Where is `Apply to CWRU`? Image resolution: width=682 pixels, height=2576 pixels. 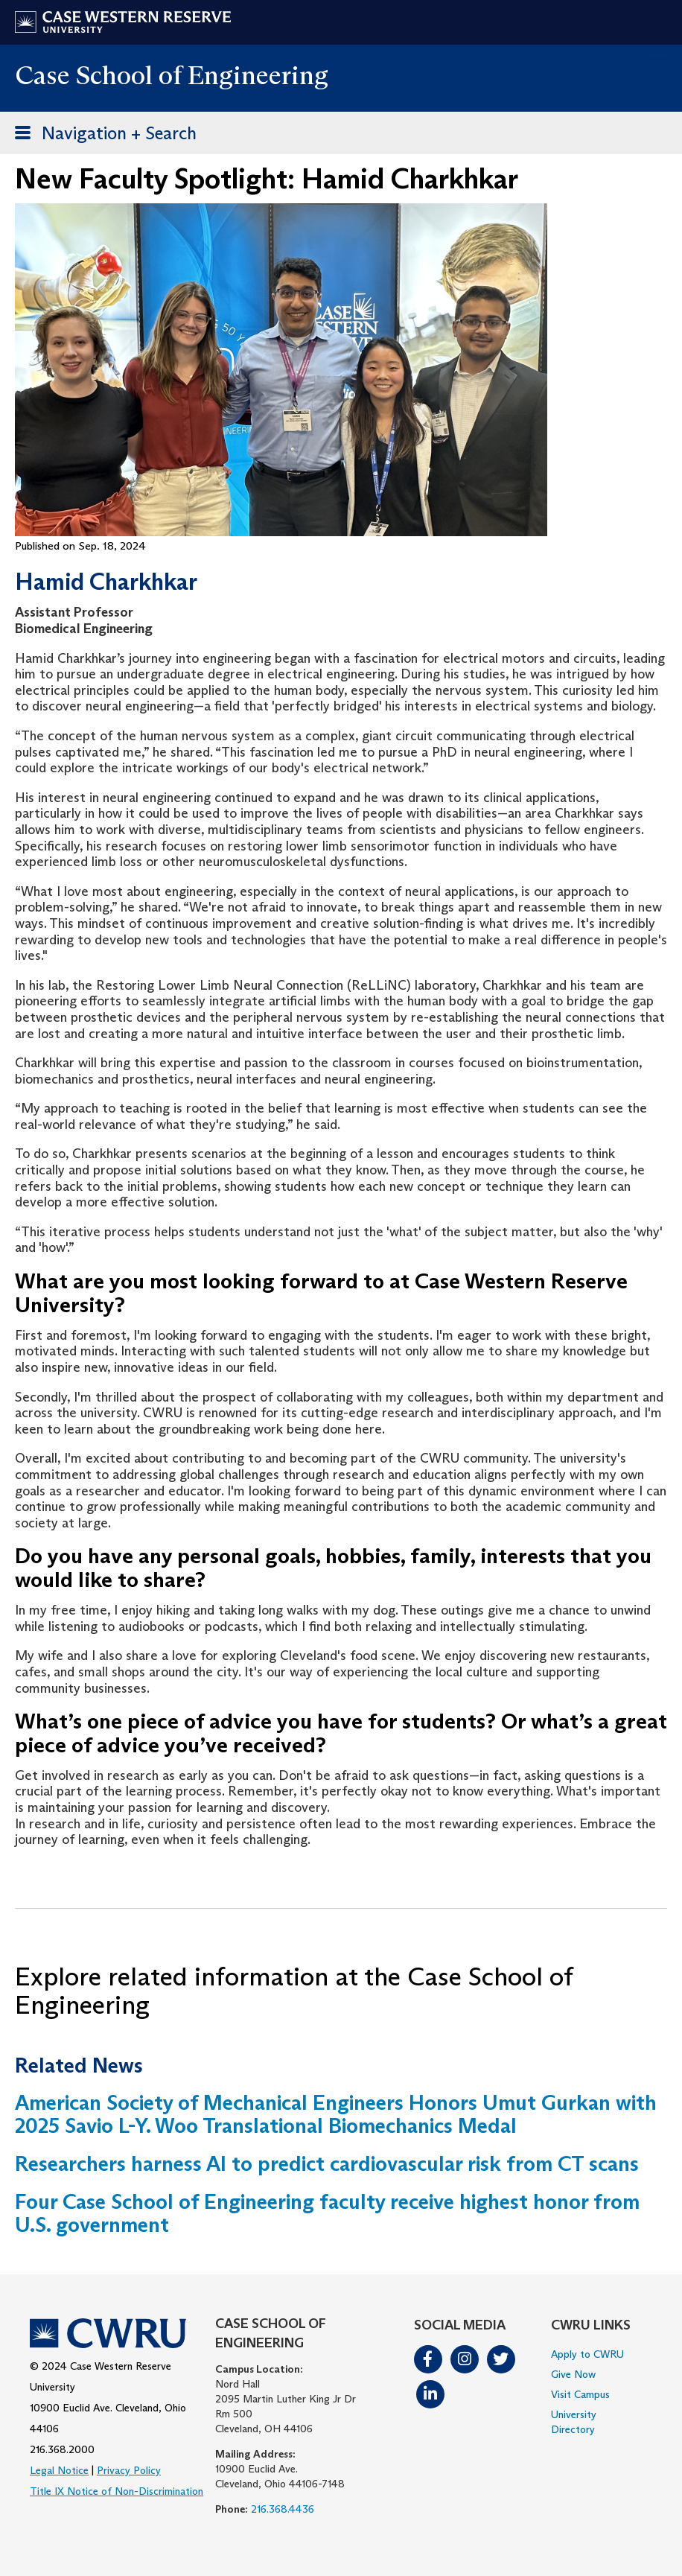
Apply to CWRU is located at coordinates (587, 2354).